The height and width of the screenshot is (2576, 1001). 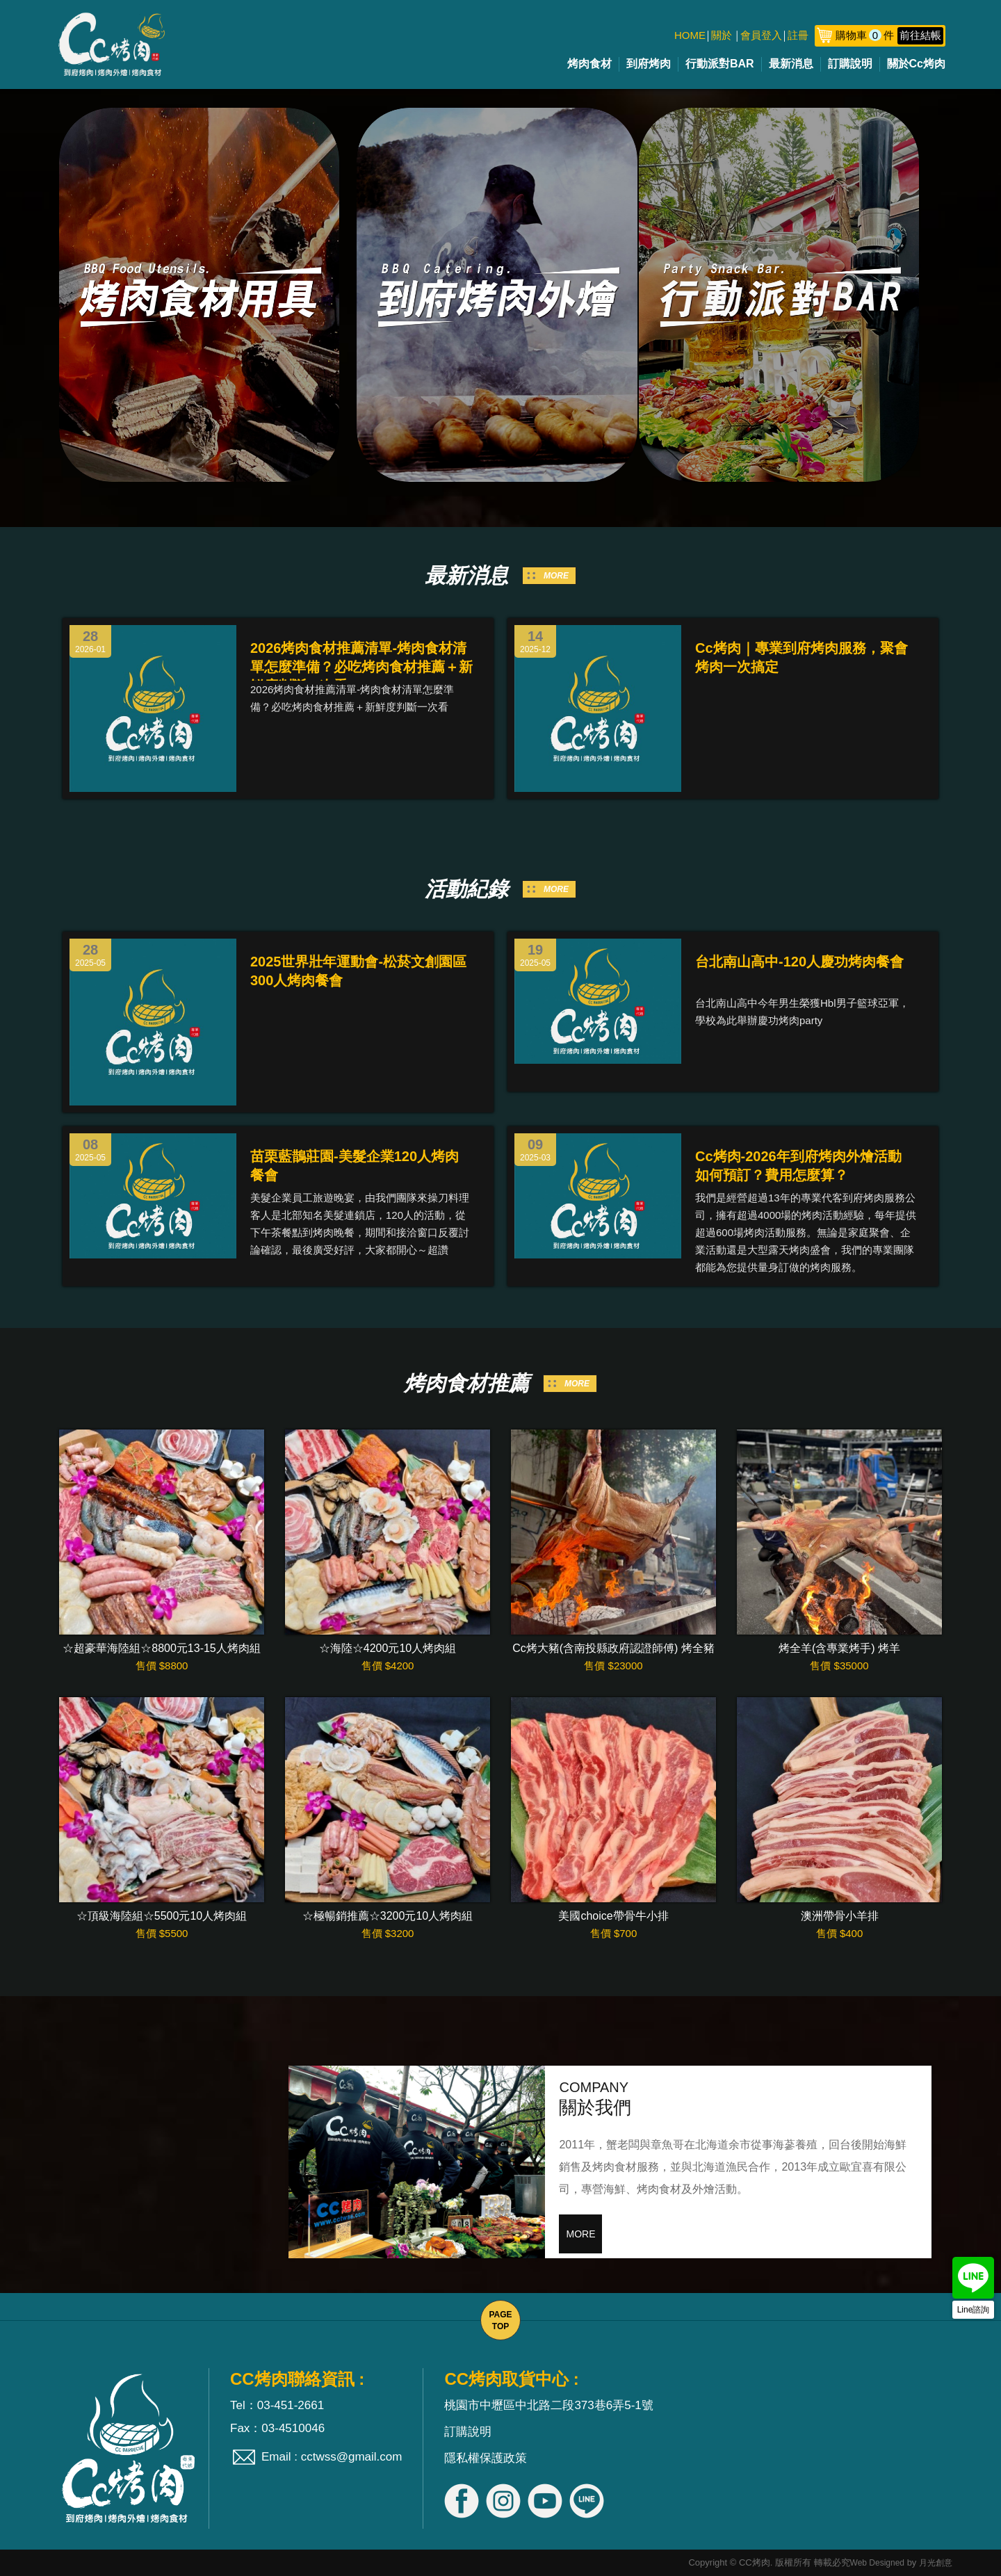 I want to click on 到府烤肉, so click(x=648, y=64).